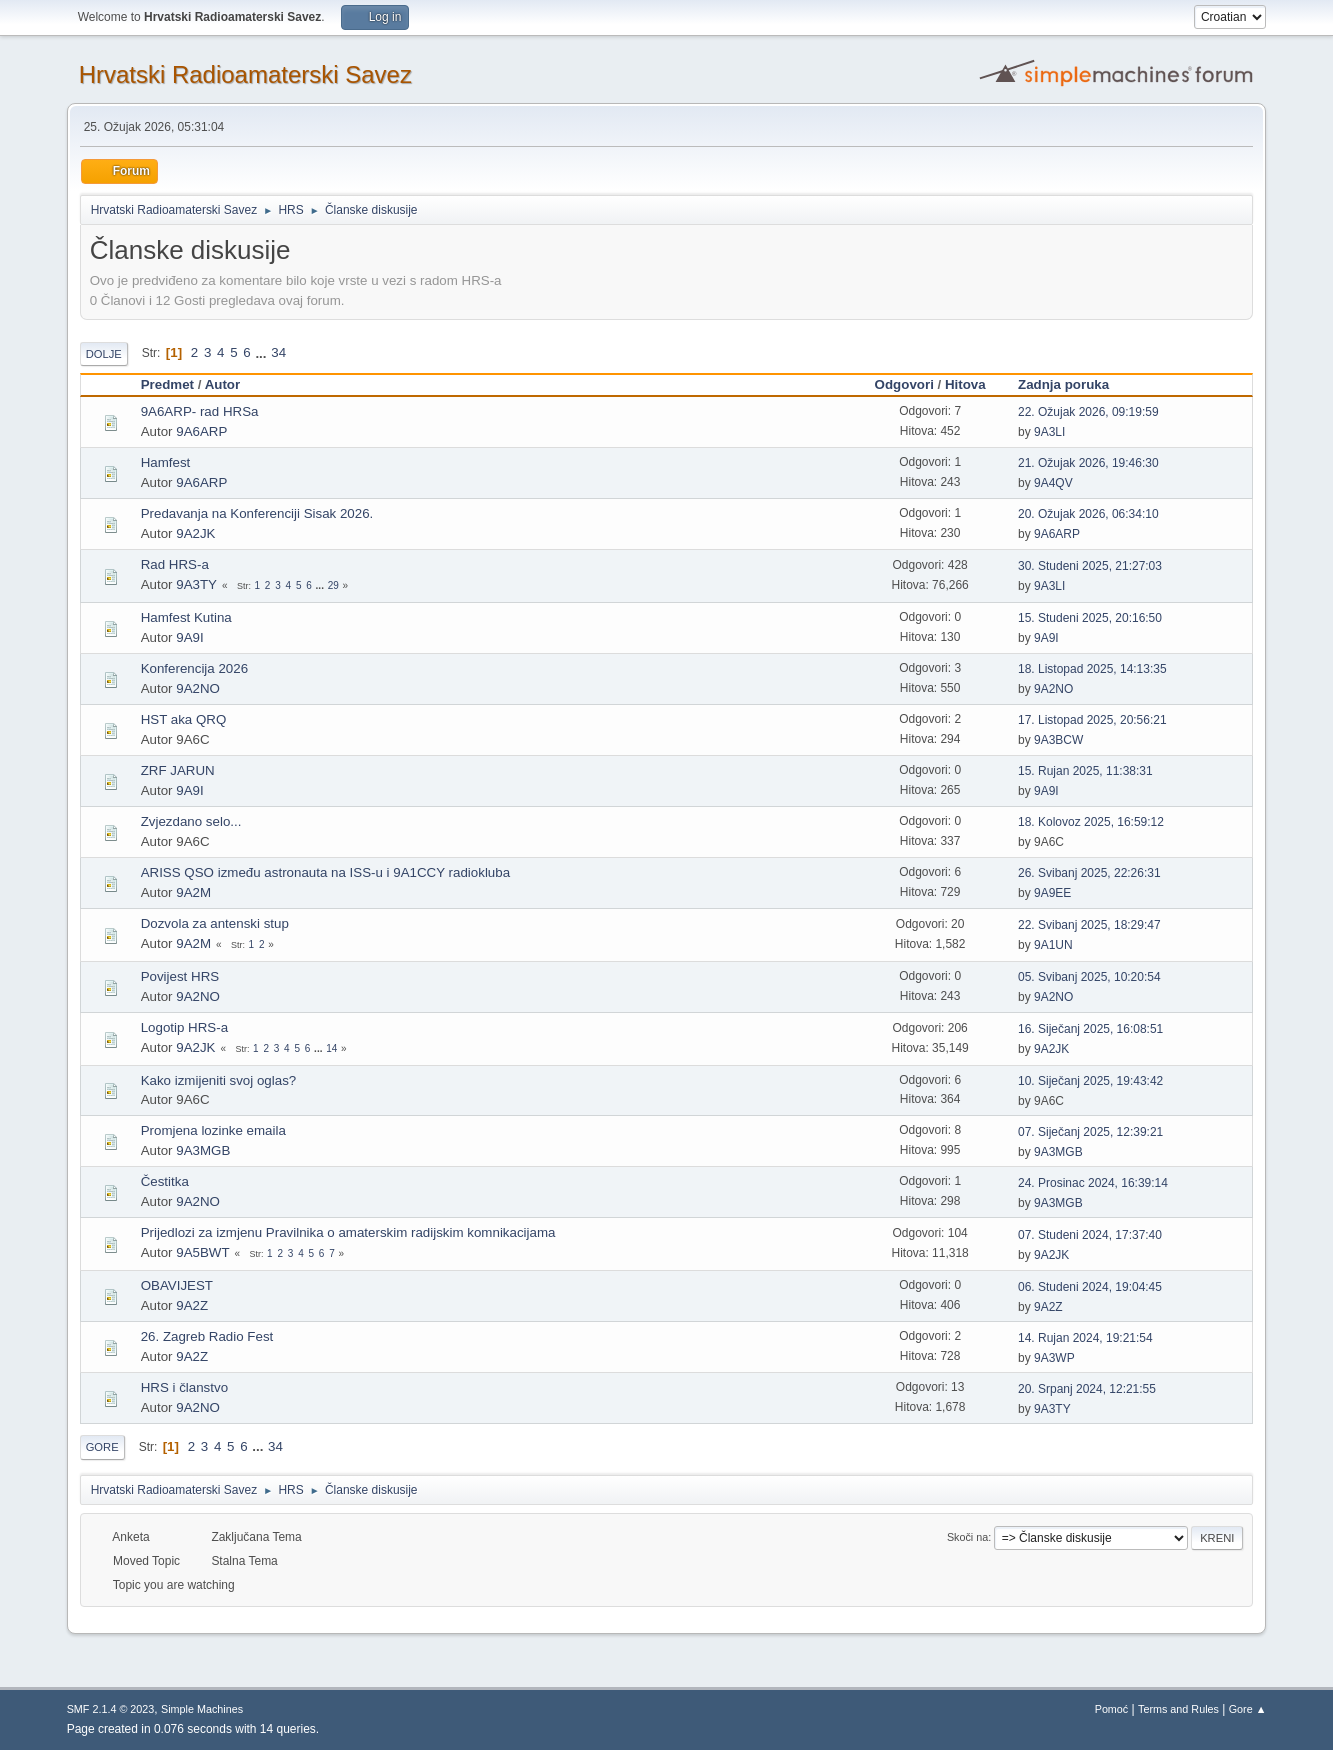 The image size is (1333, 1750). What do you see at coordinates (1090, 1287) in the screenshot?
I see `06. Studeni 2024, 19:04:45` at bounding box center [1090, 1287].